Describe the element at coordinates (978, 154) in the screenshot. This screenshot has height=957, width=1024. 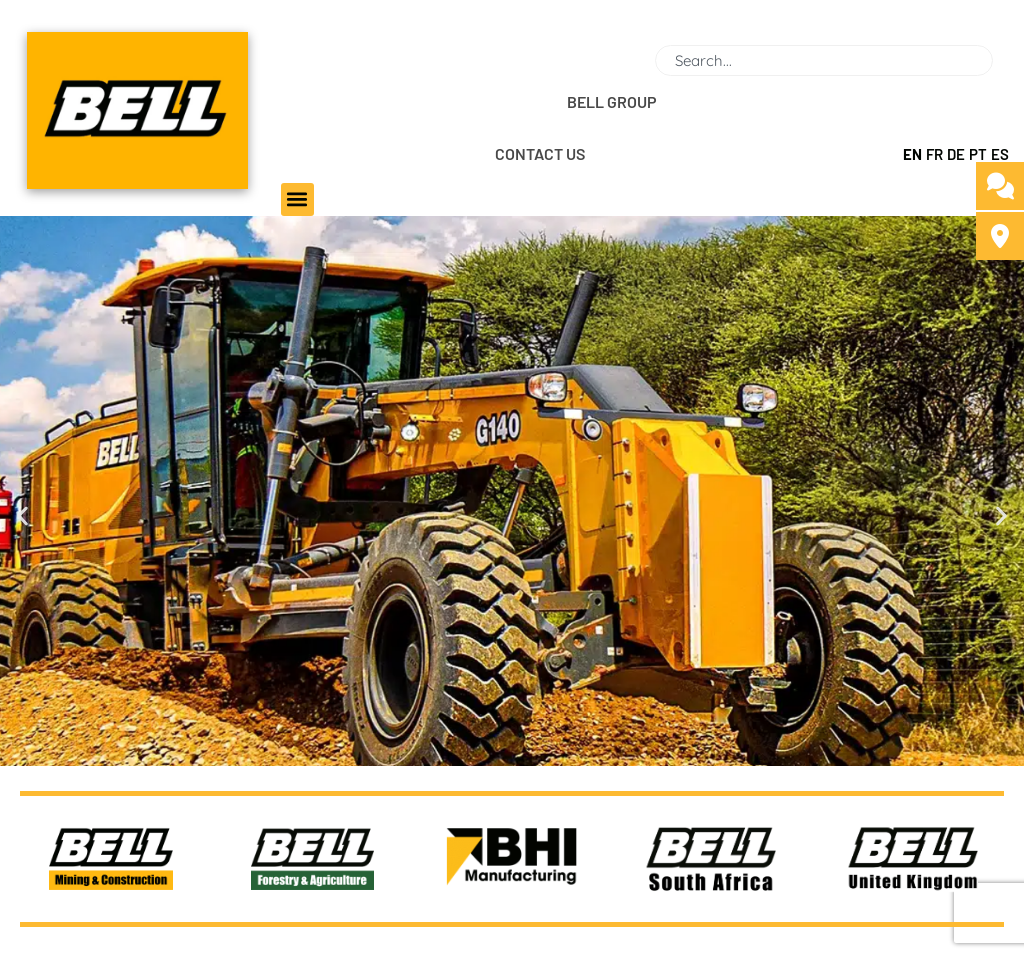
I see `PT` at that location.